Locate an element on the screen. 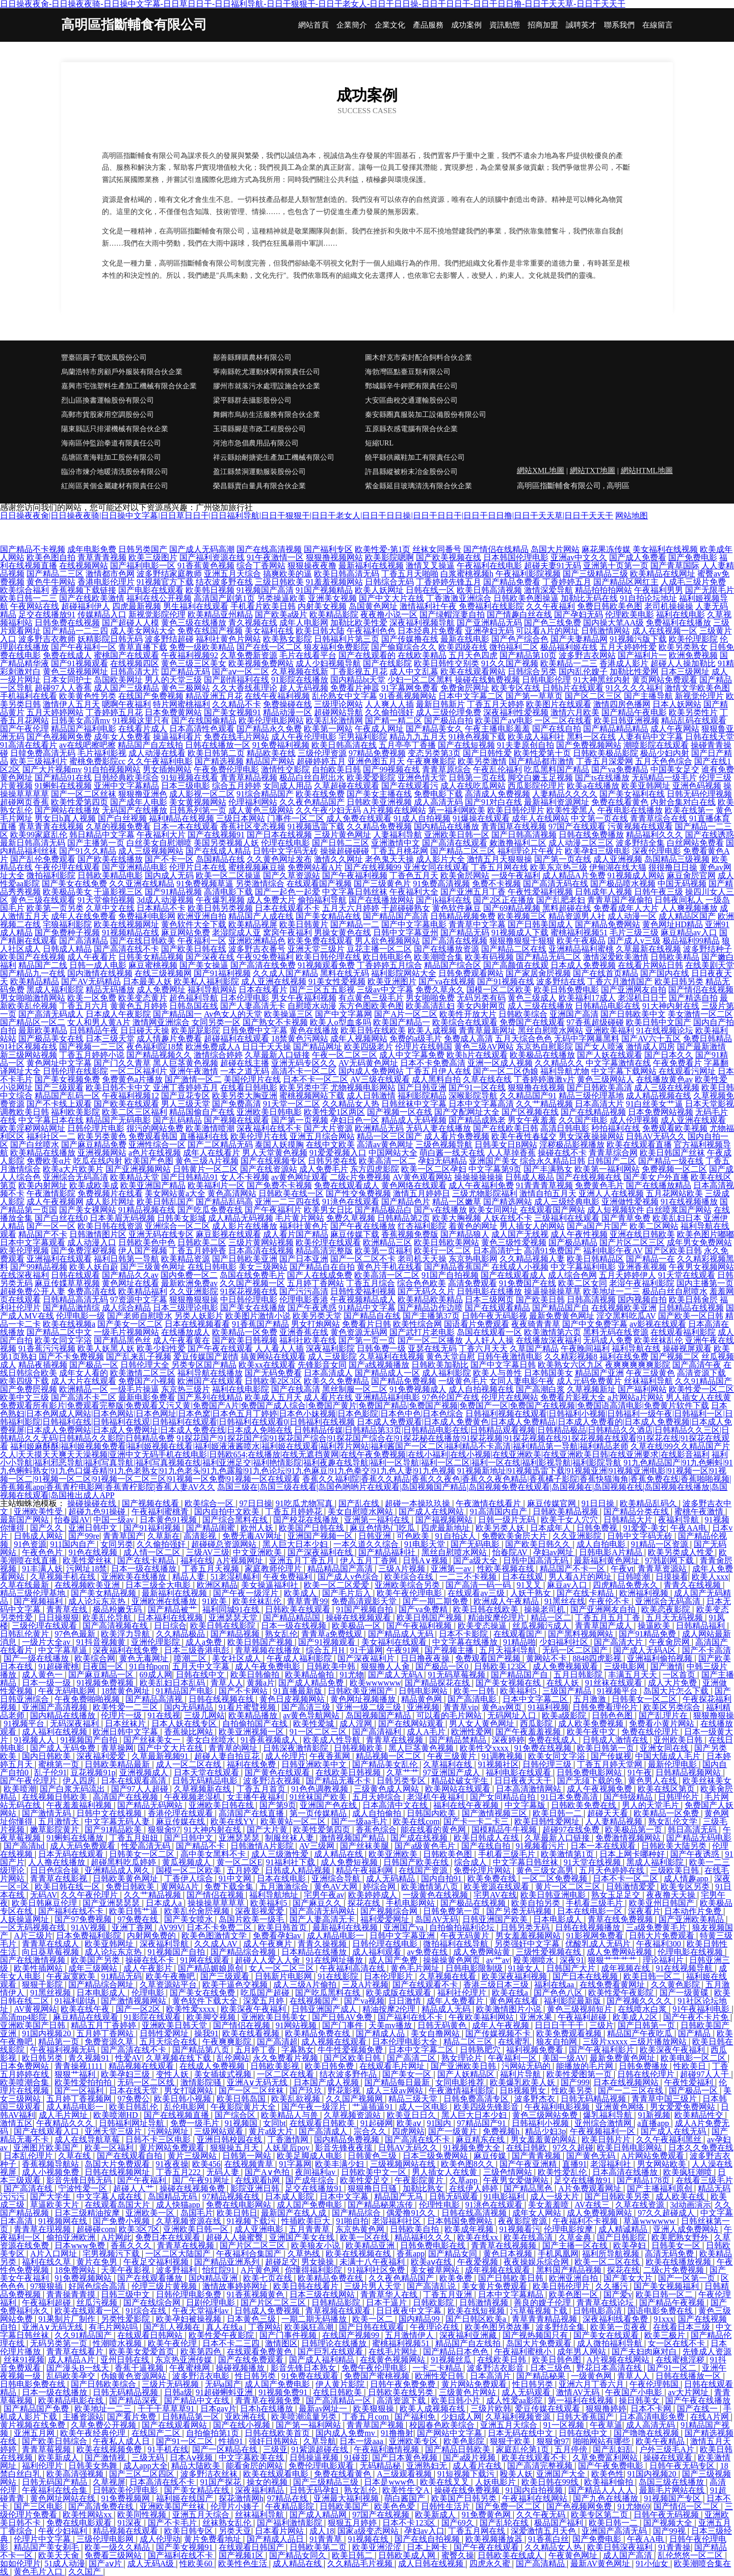  欧美精品人与兽 is located at coordinates (290, 2115).